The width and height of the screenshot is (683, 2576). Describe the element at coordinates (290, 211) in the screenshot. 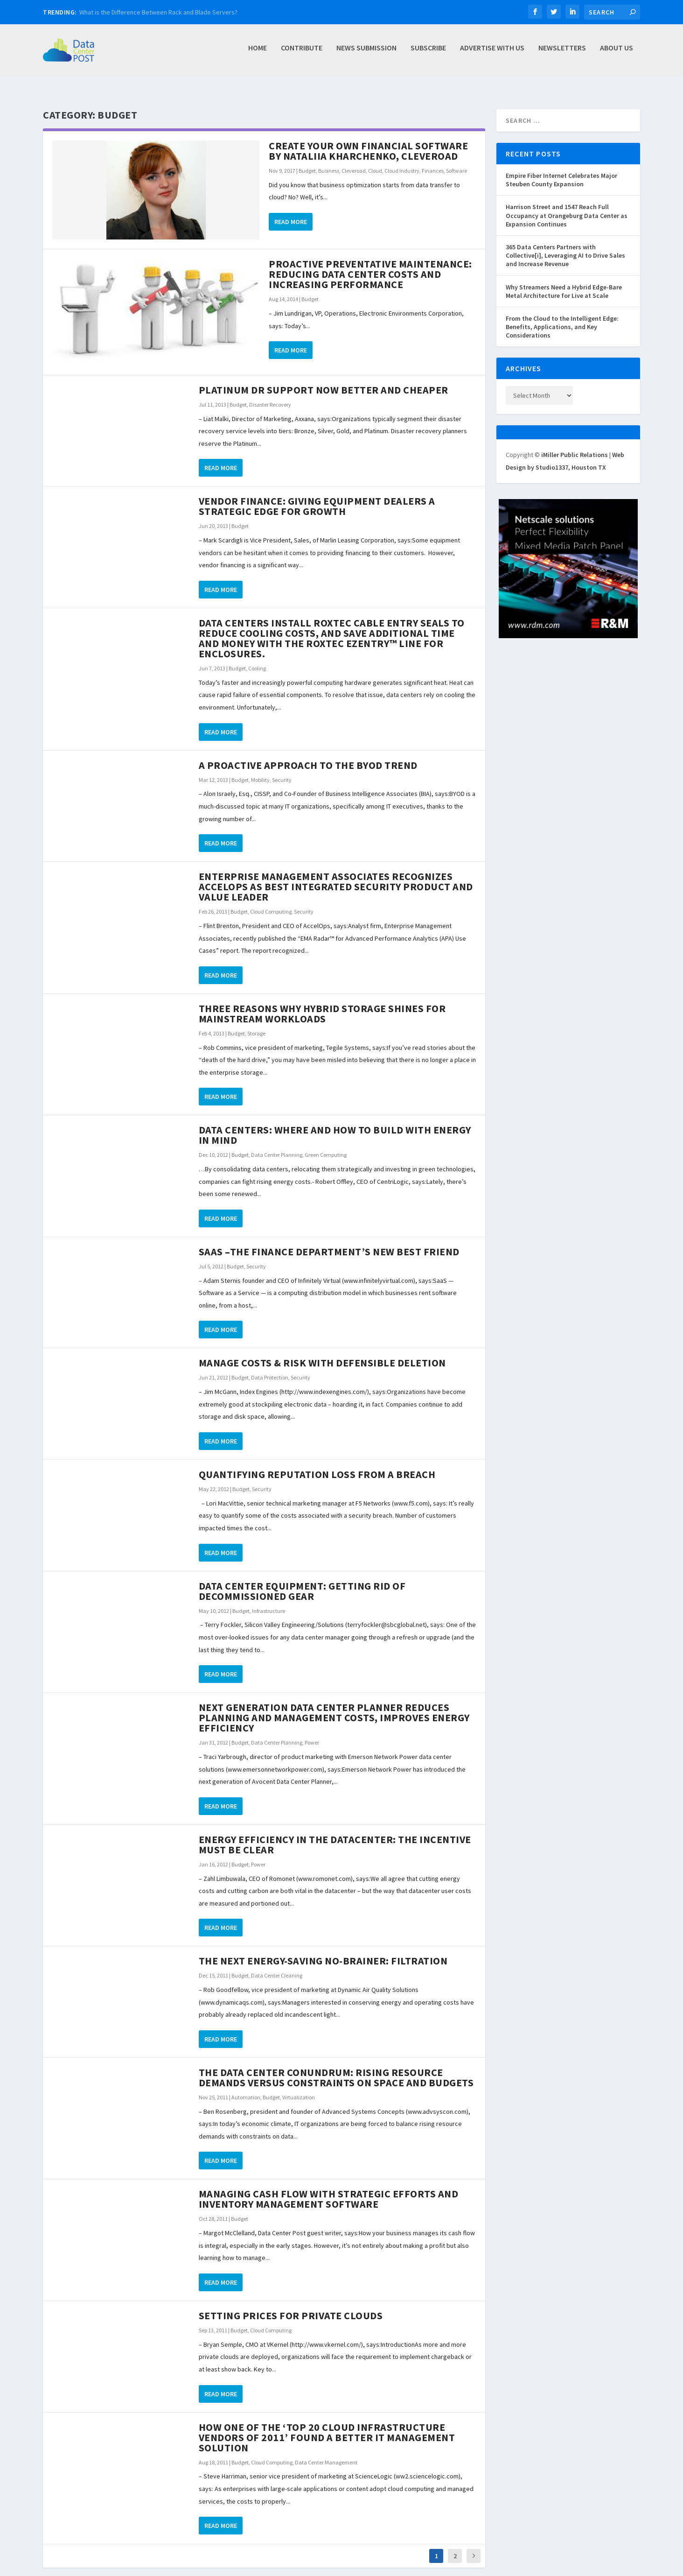

I see `Read More` at that location.